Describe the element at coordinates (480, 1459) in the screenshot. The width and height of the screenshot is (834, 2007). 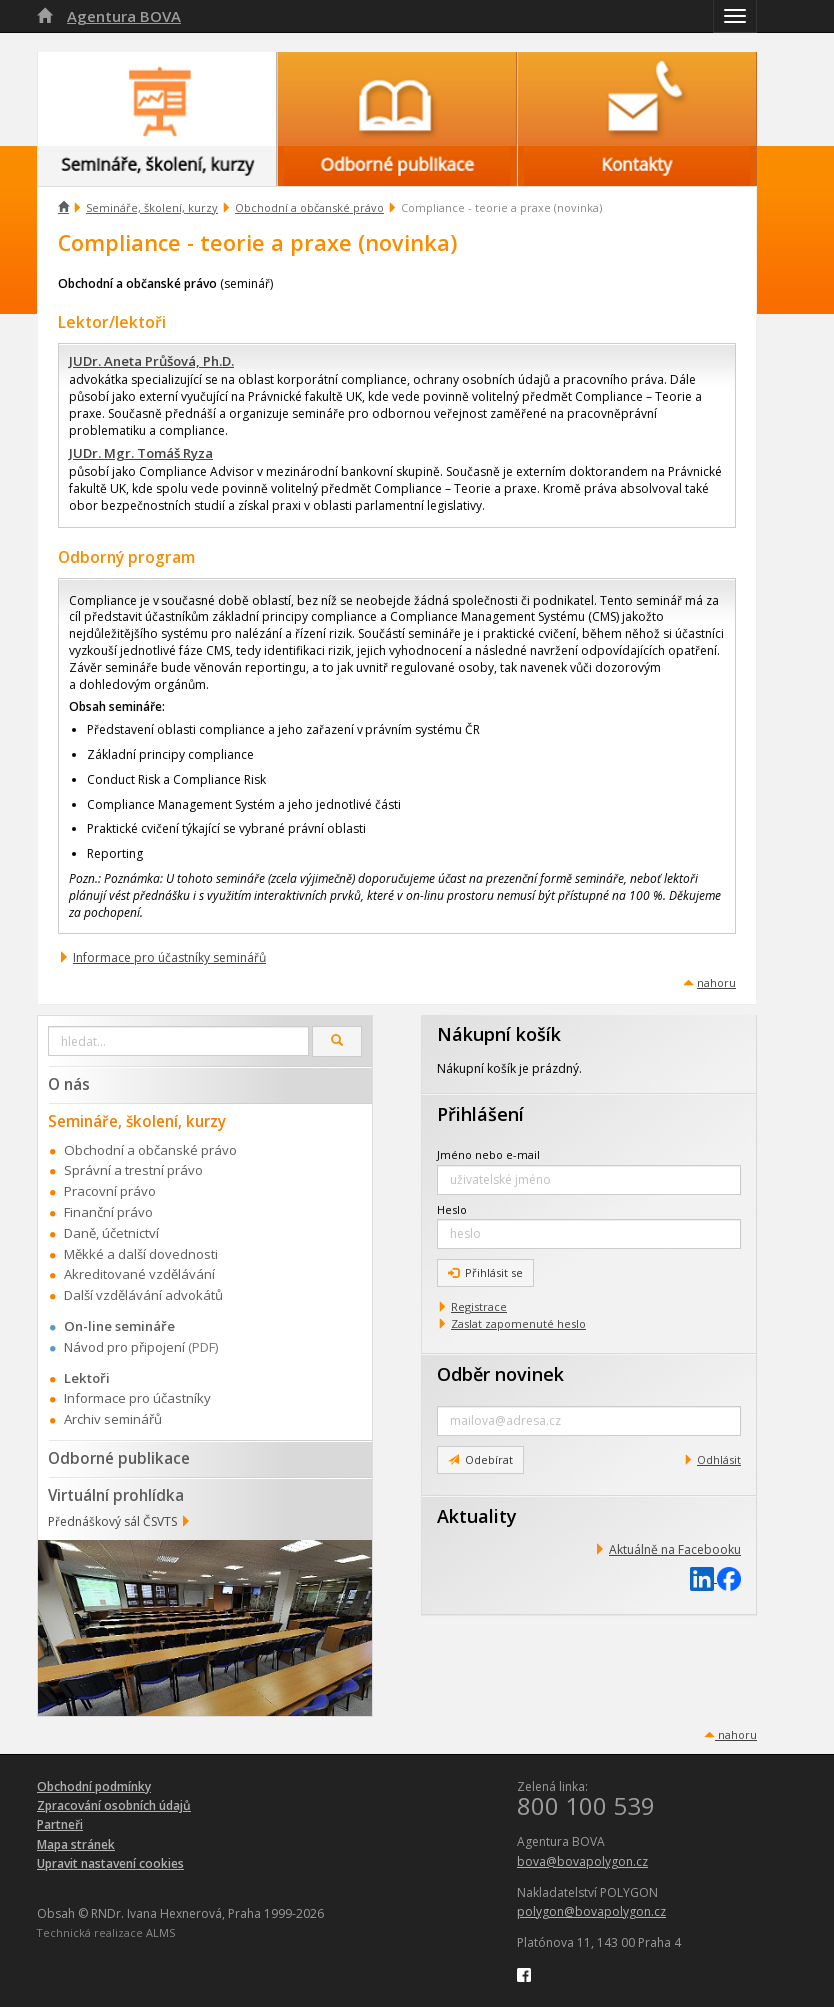
I see `Odebírat` at that location.